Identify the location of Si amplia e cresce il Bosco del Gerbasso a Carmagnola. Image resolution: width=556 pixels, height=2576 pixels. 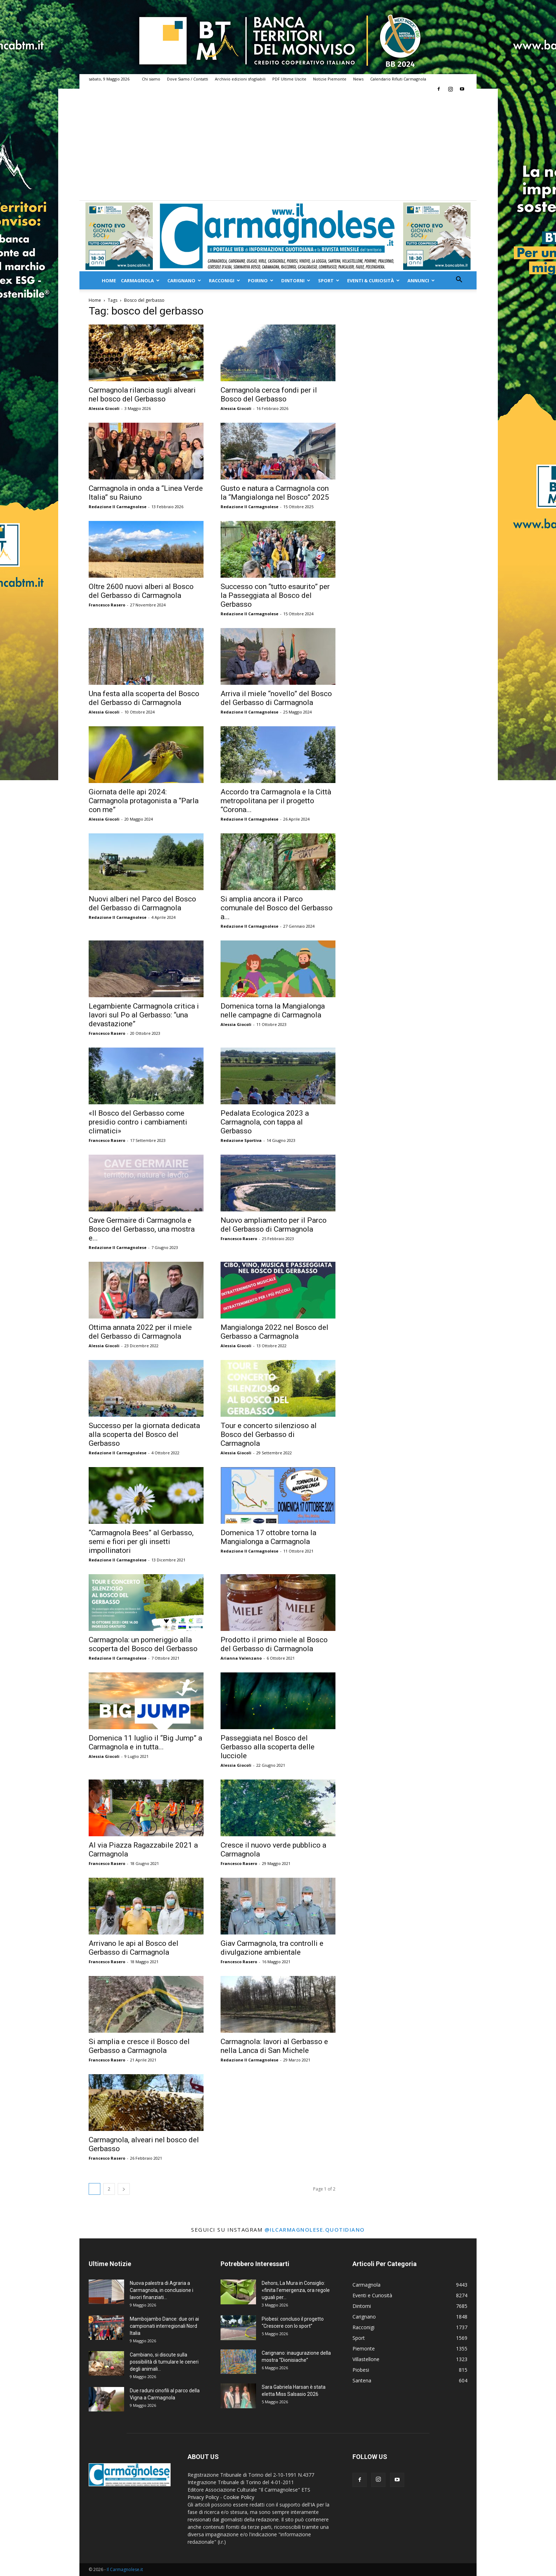
(139, 2046).